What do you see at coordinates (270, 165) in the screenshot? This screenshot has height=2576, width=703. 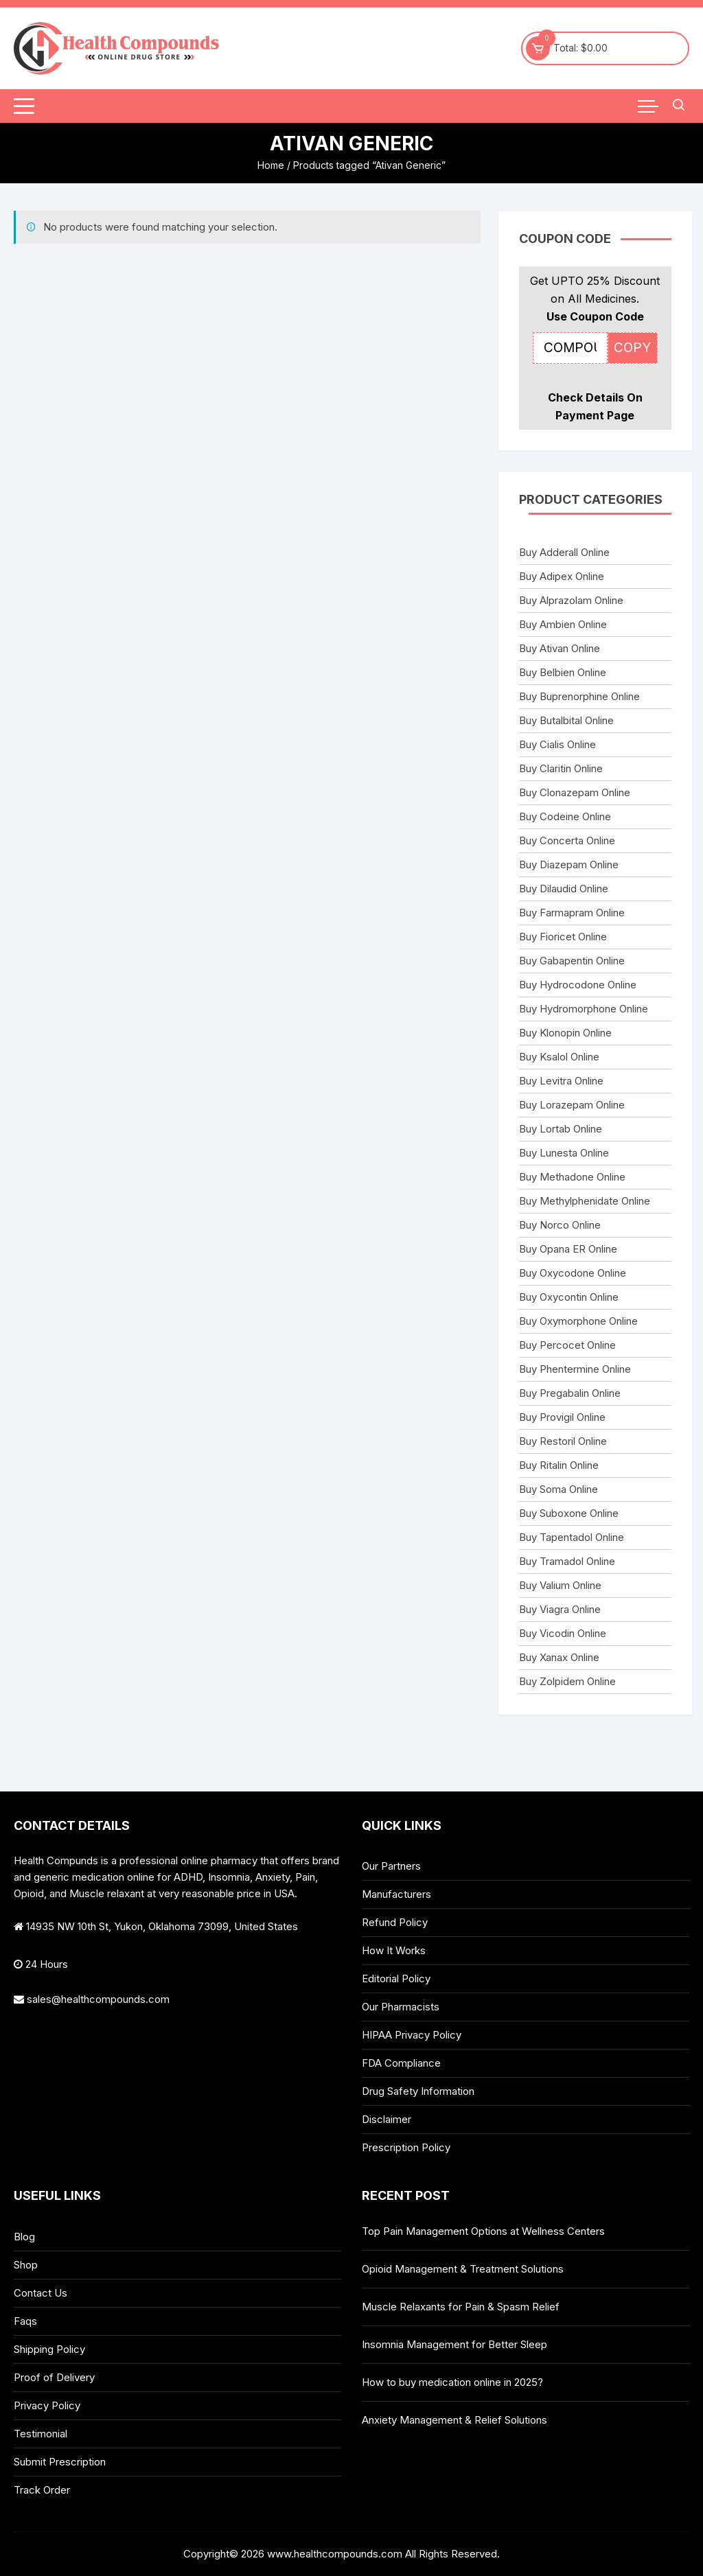 I see `Home` at bounding box center [270, 165].